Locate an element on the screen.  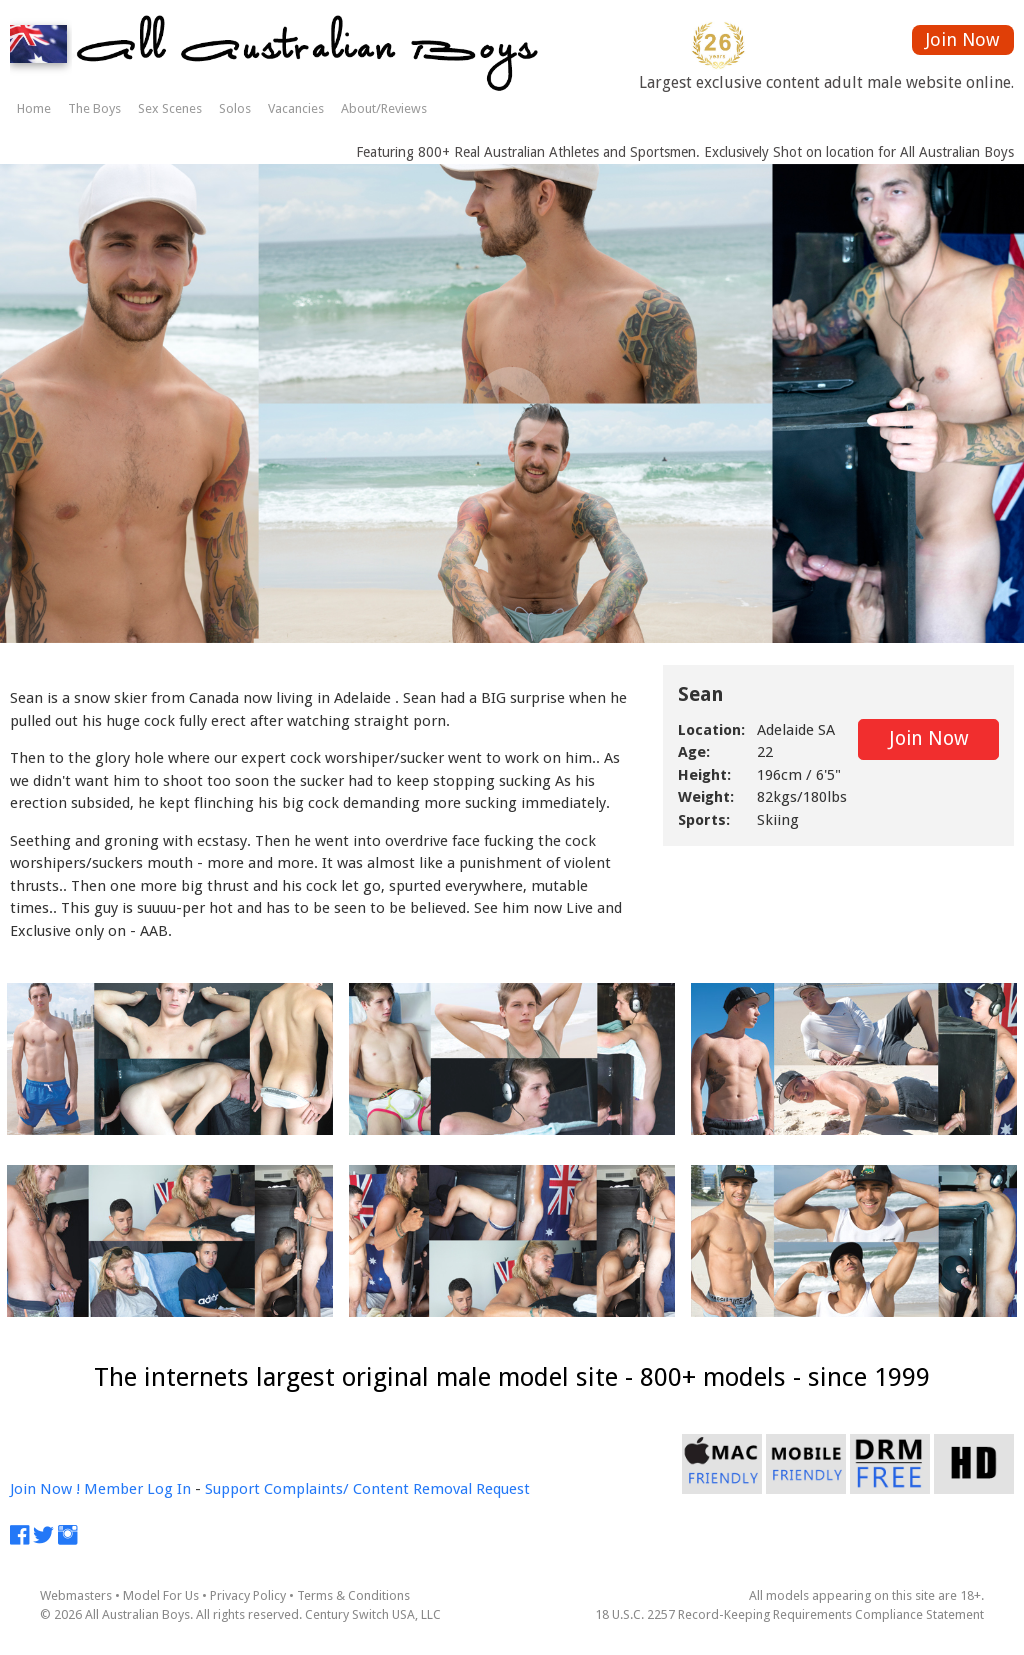
Support is located at coordinates (232, 1489).